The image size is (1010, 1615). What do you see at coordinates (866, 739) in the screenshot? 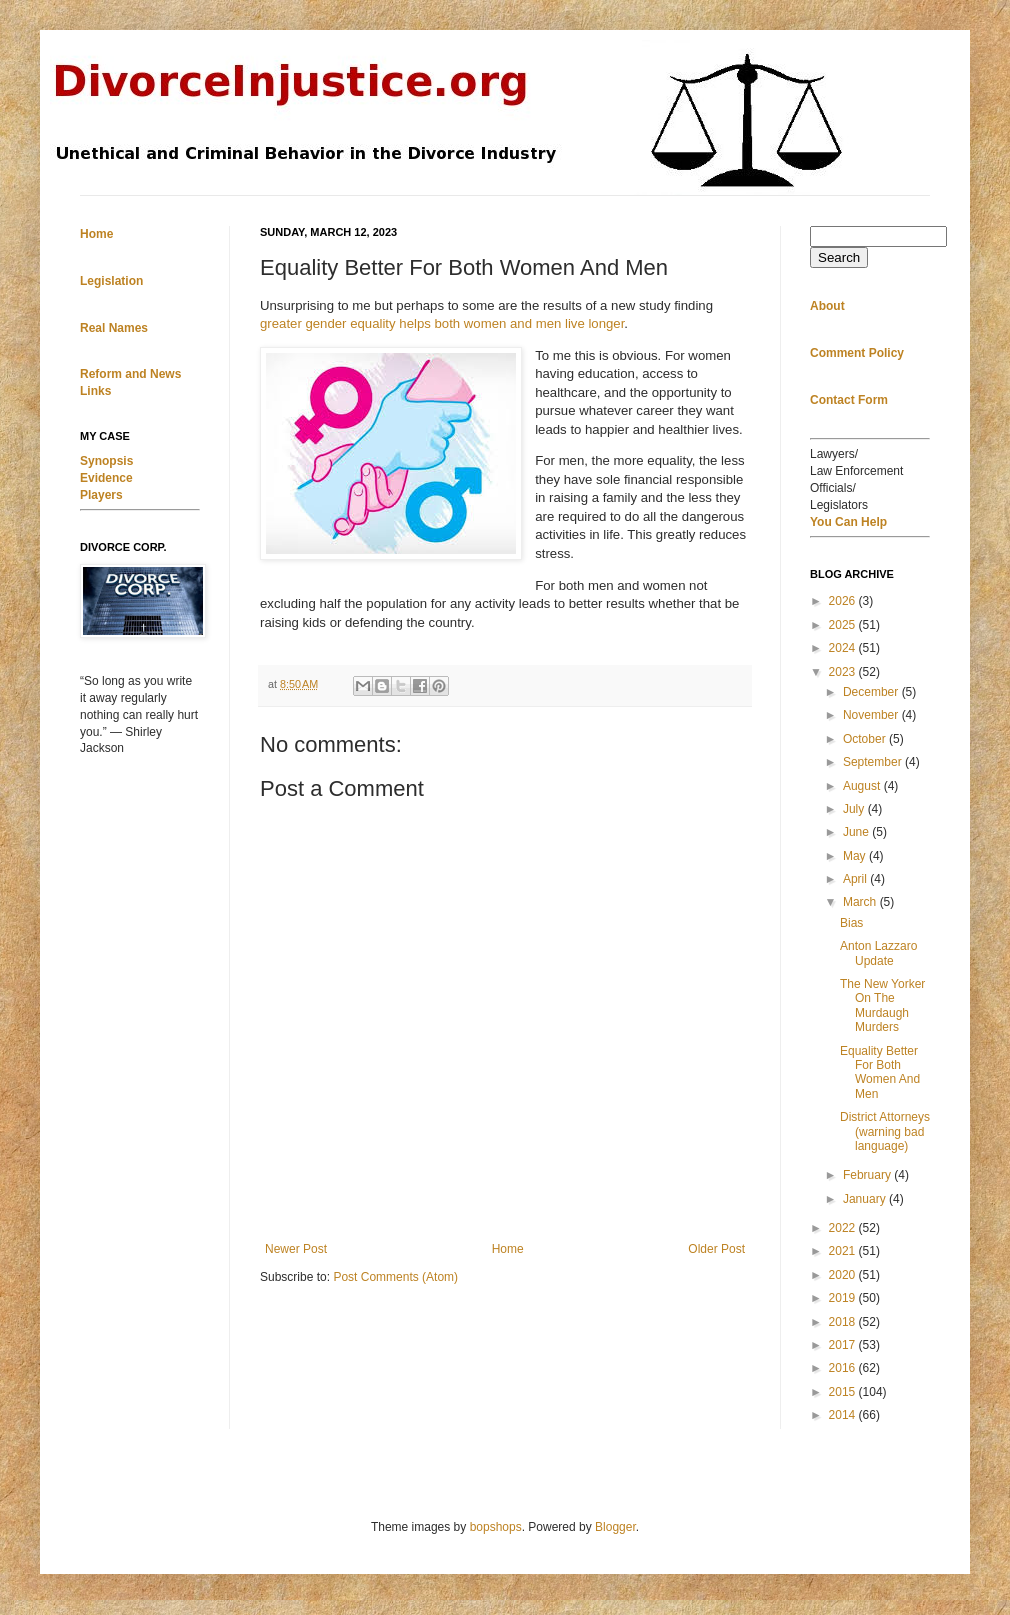
I see `October` at bounding box center [866, 739].